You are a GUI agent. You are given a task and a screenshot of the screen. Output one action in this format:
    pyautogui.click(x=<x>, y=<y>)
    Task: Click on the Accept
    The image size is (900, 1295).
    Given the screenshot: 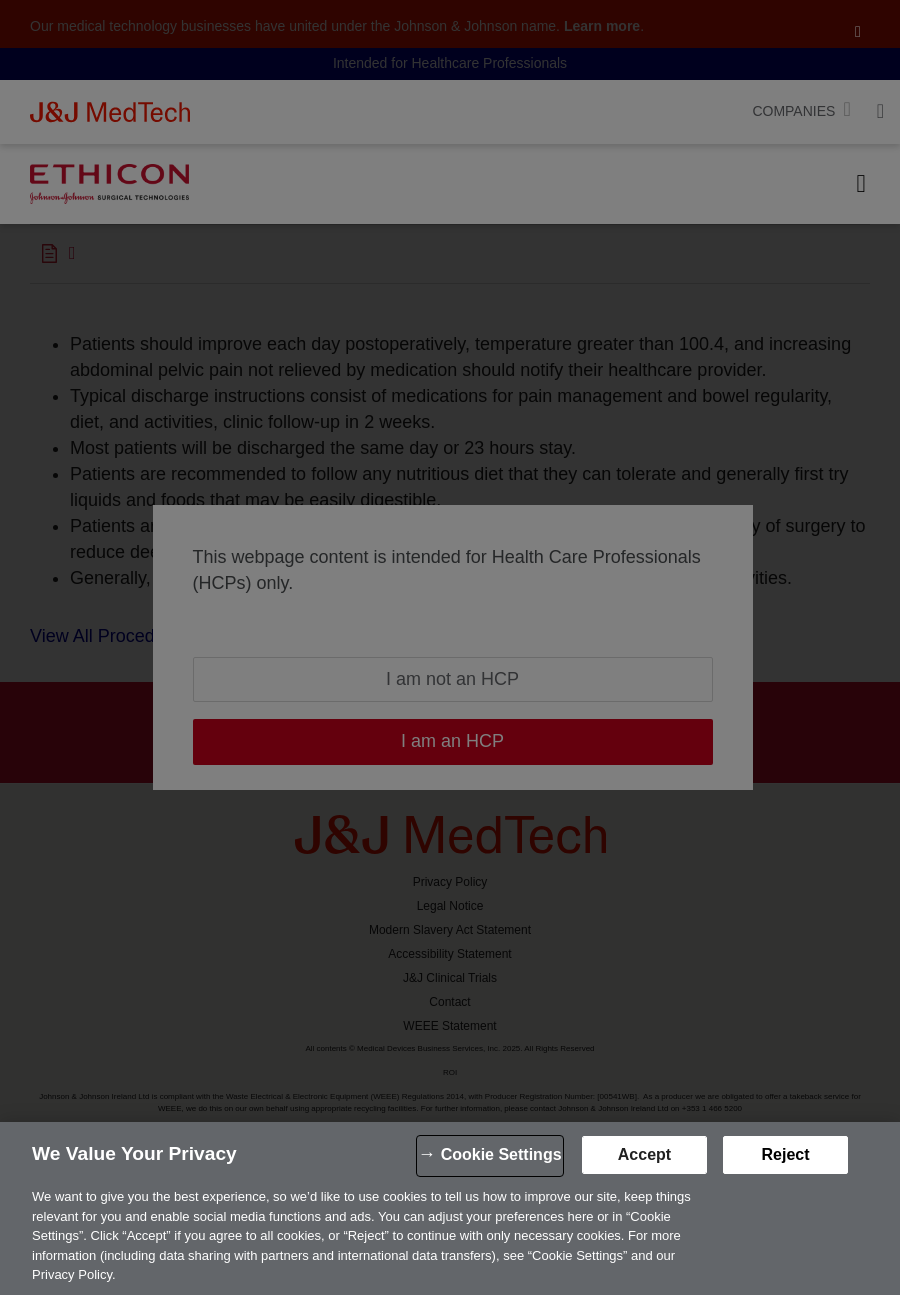 What is the action you would take?
    pyautogui.click(x=644, y=1154)
    